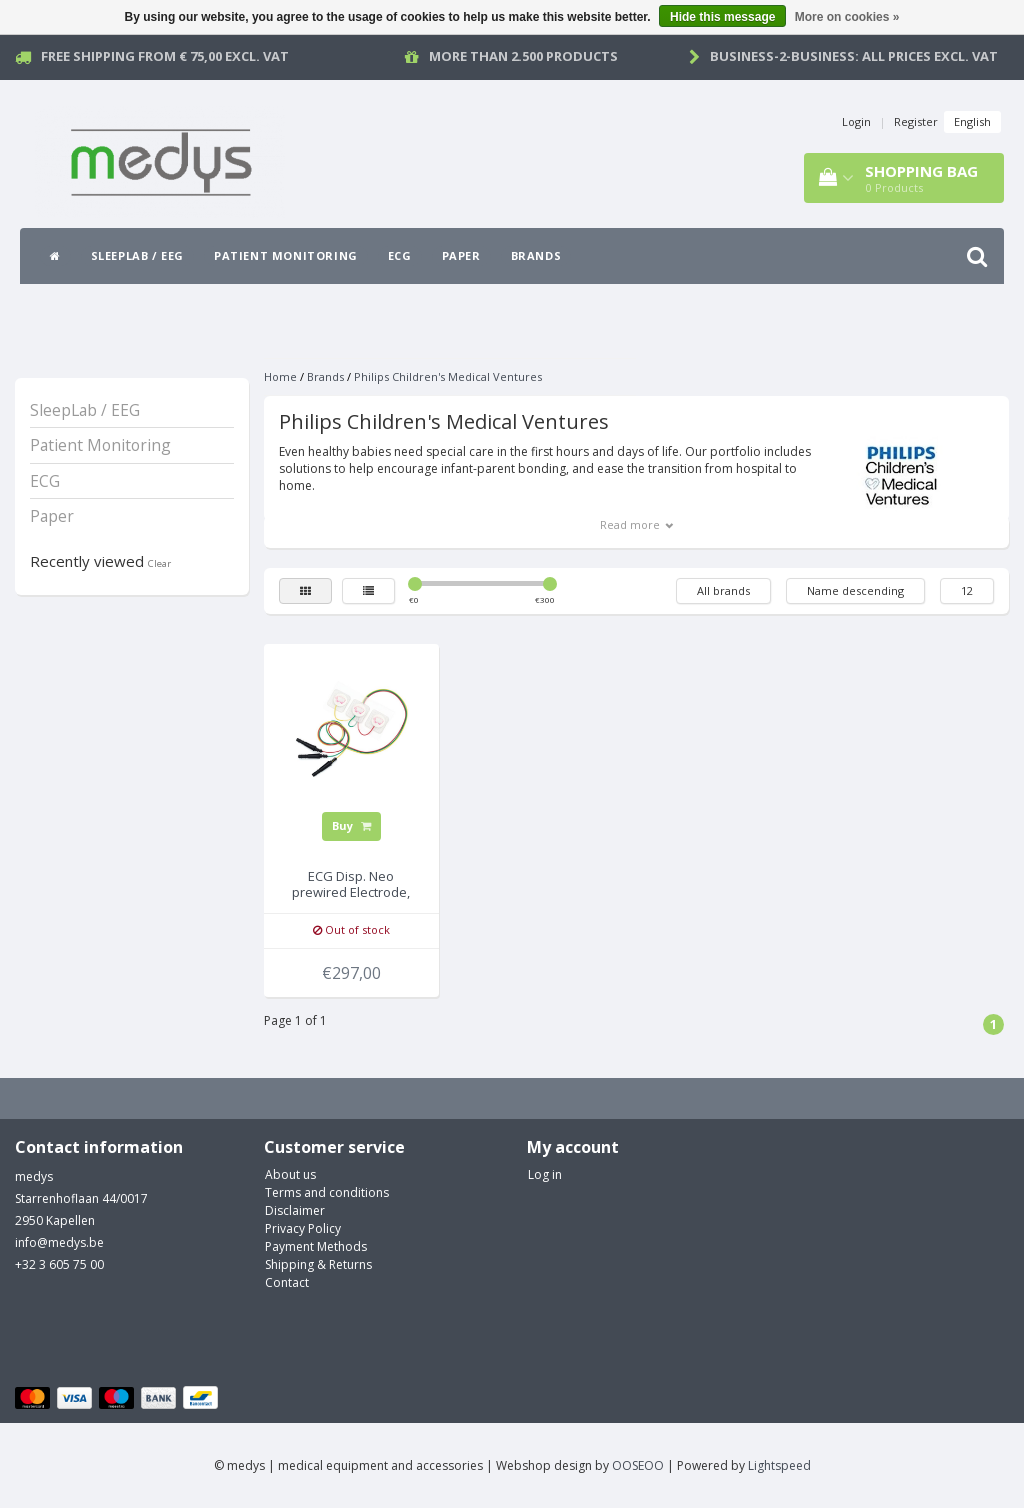 This screenshot has width=1024, height=1508. I want to click on Hide this message, so click(722, 17).